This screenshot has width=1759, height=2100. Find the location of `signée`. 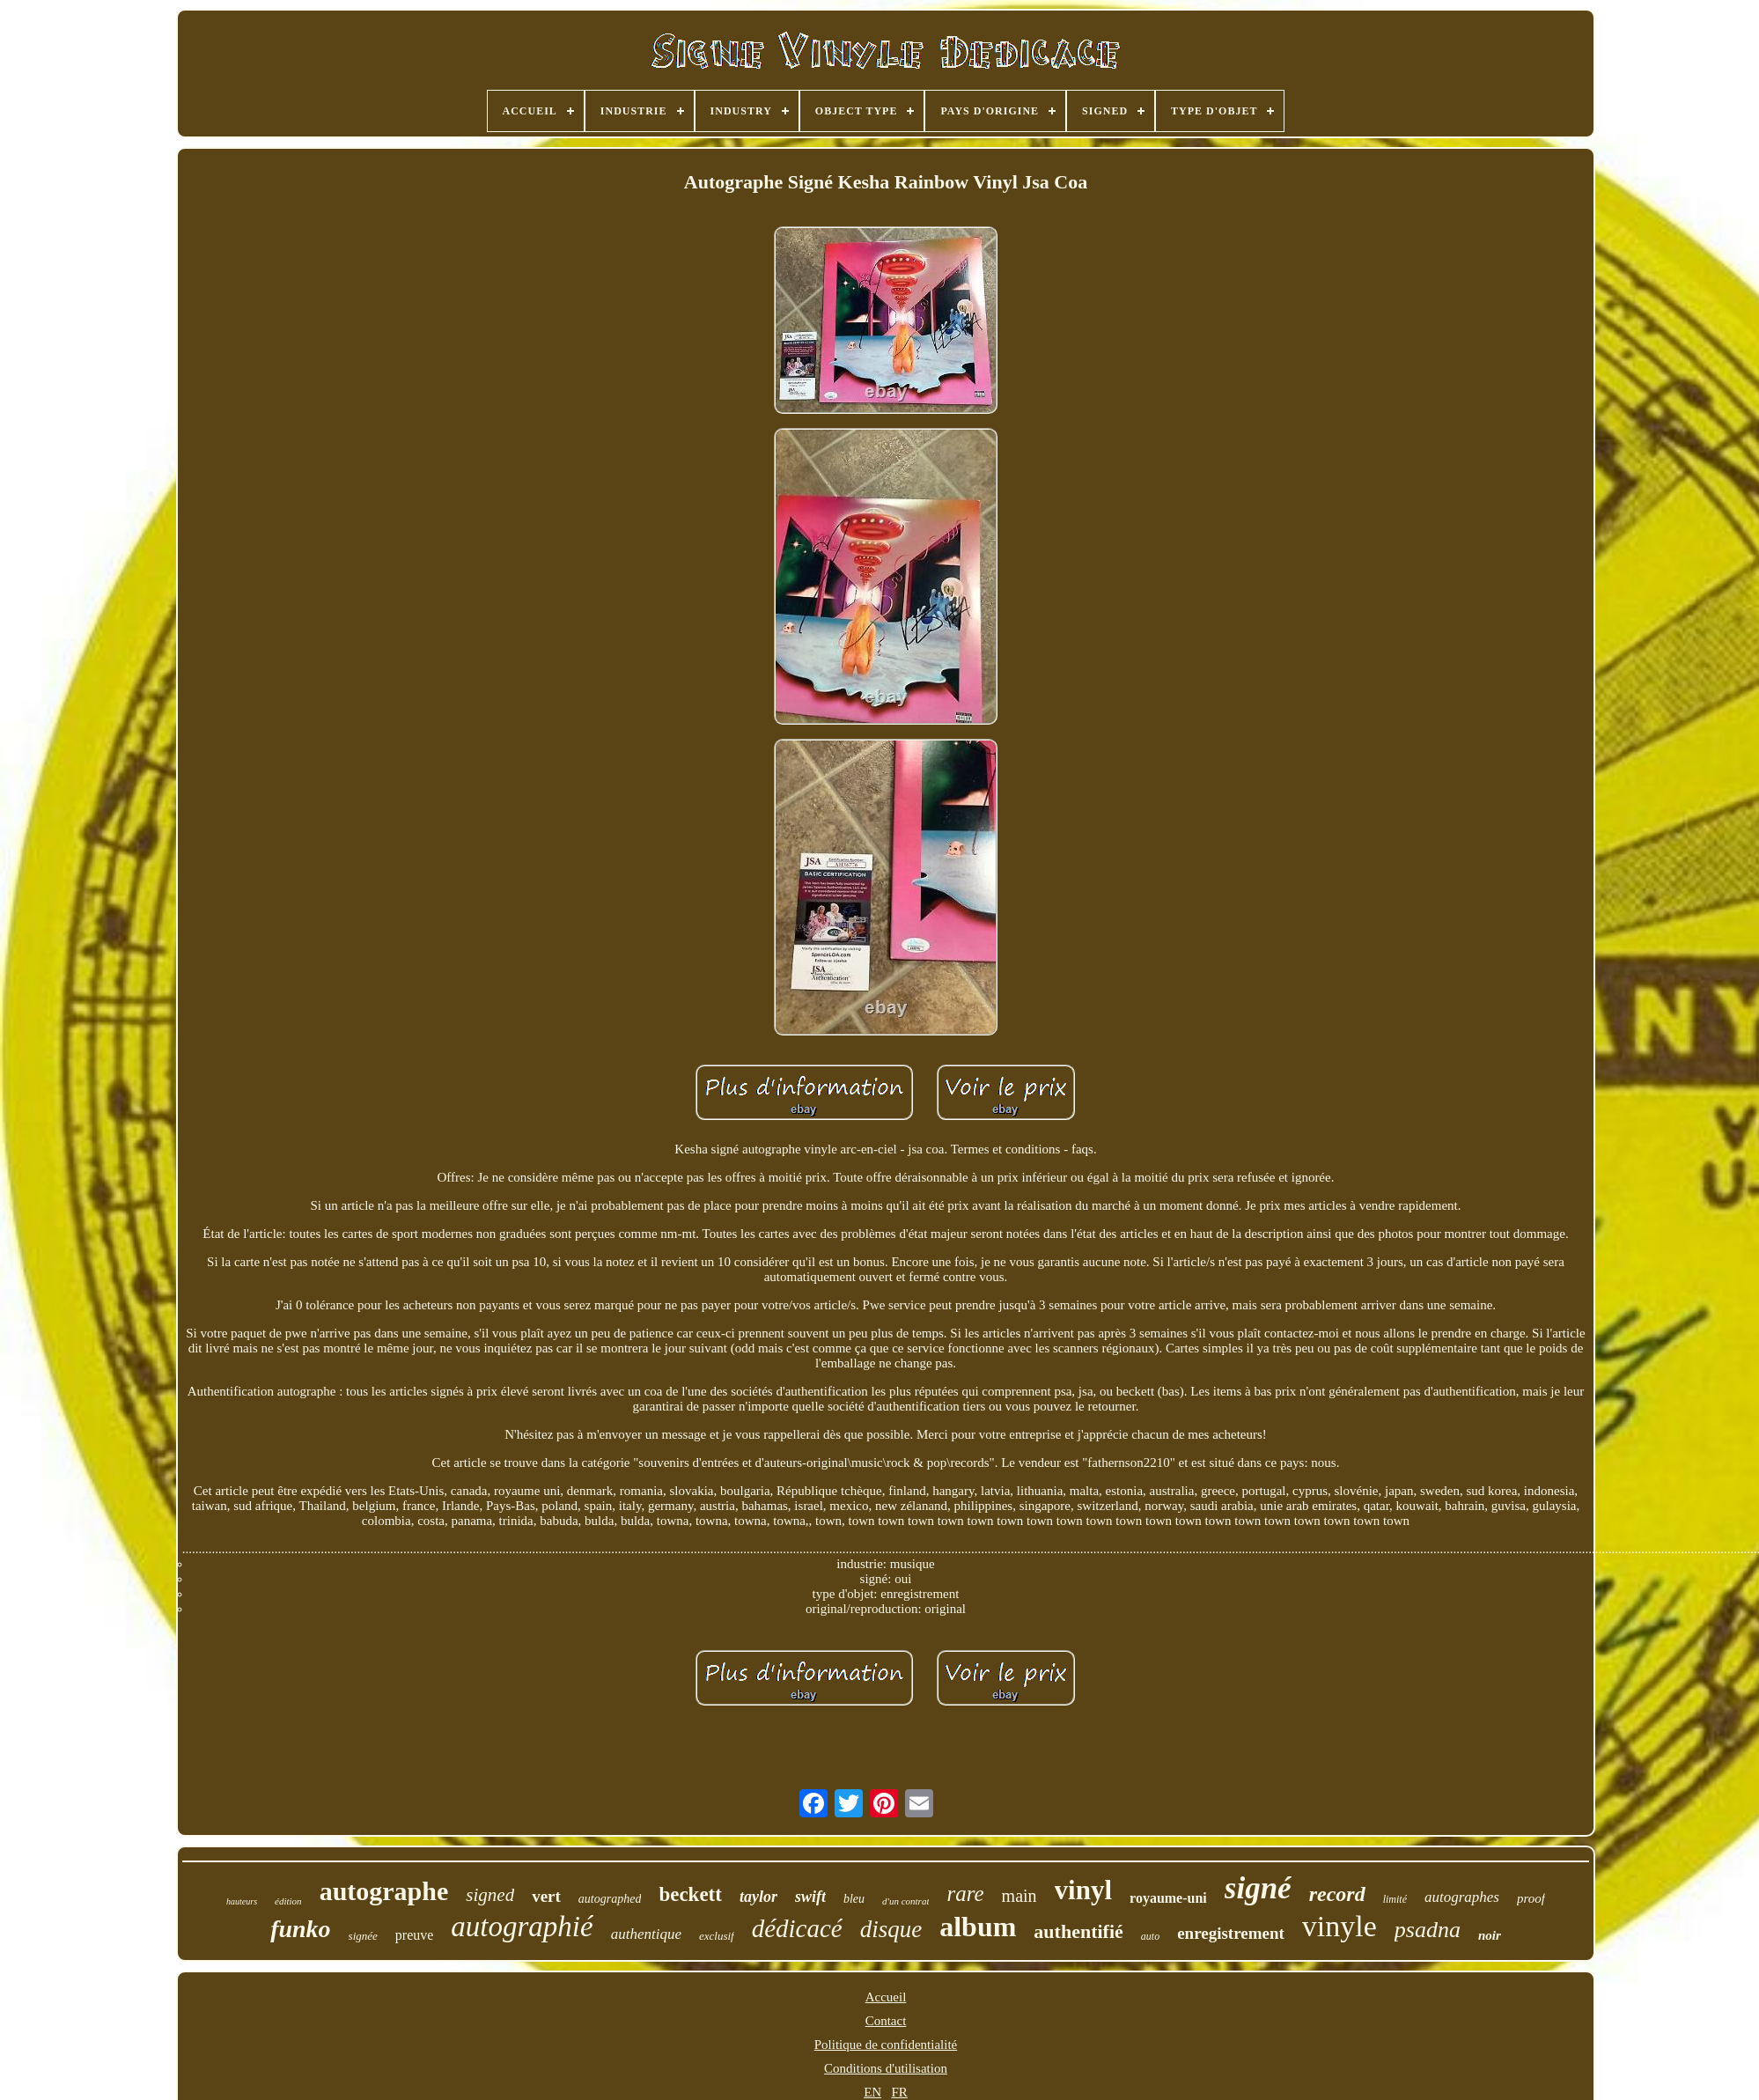

signée is located at coordinates (363, 1935).